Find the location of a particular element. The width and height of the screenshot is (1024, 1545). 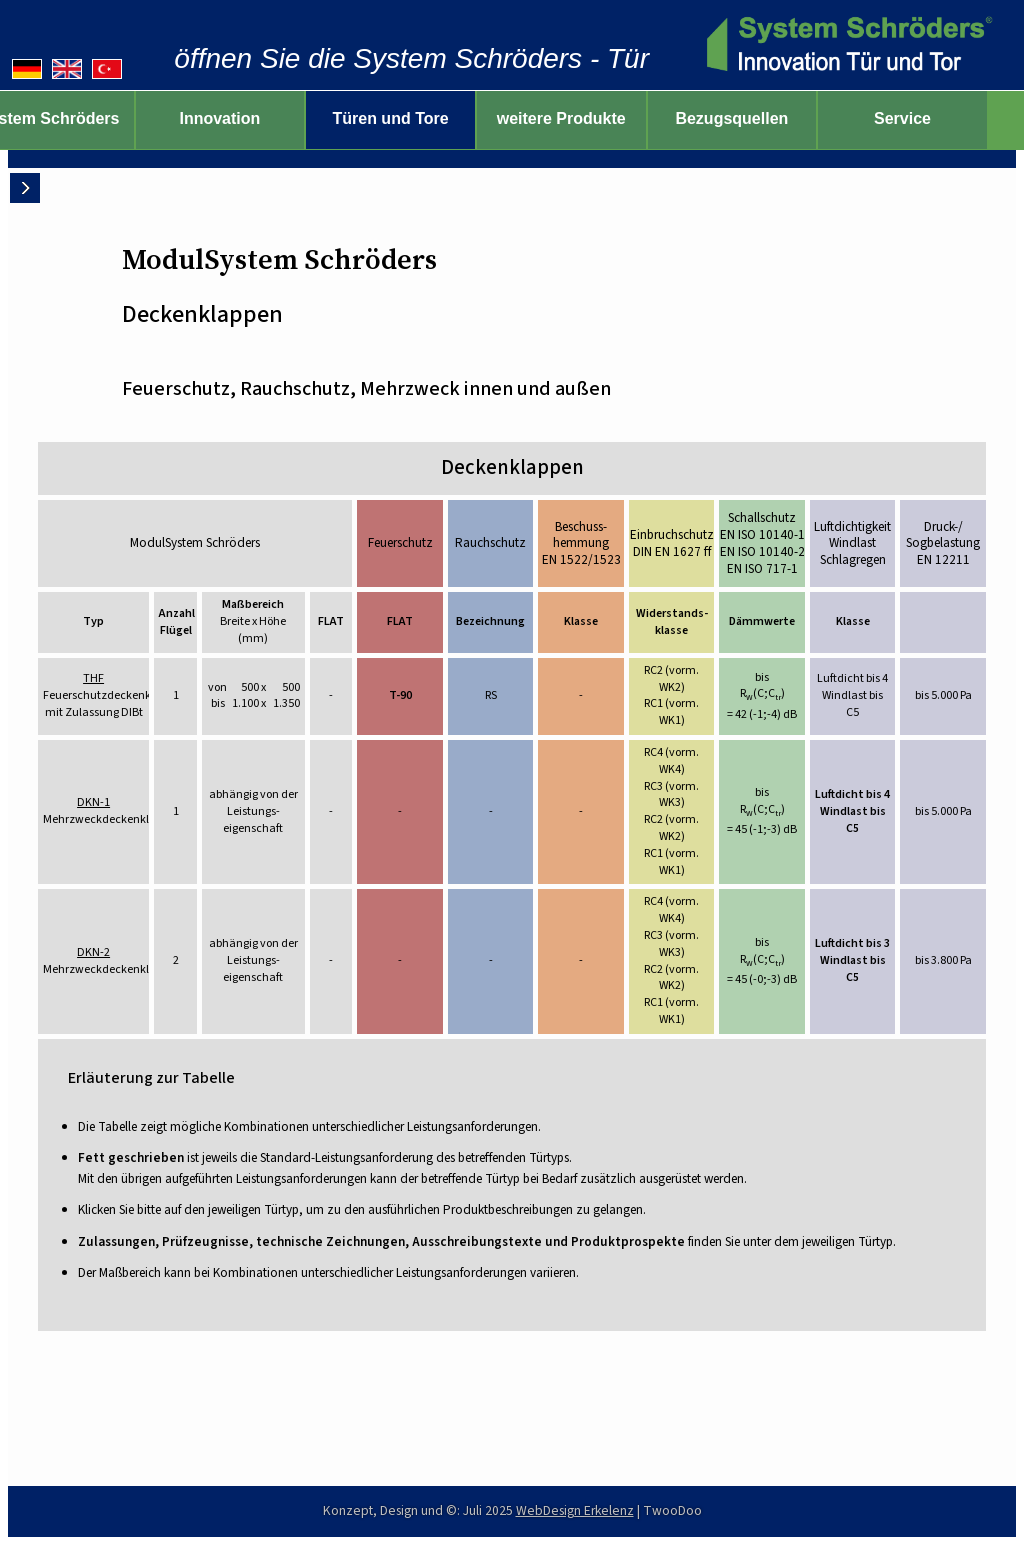

[Türkçe versiyonu] is located at coordinates (107, 69).